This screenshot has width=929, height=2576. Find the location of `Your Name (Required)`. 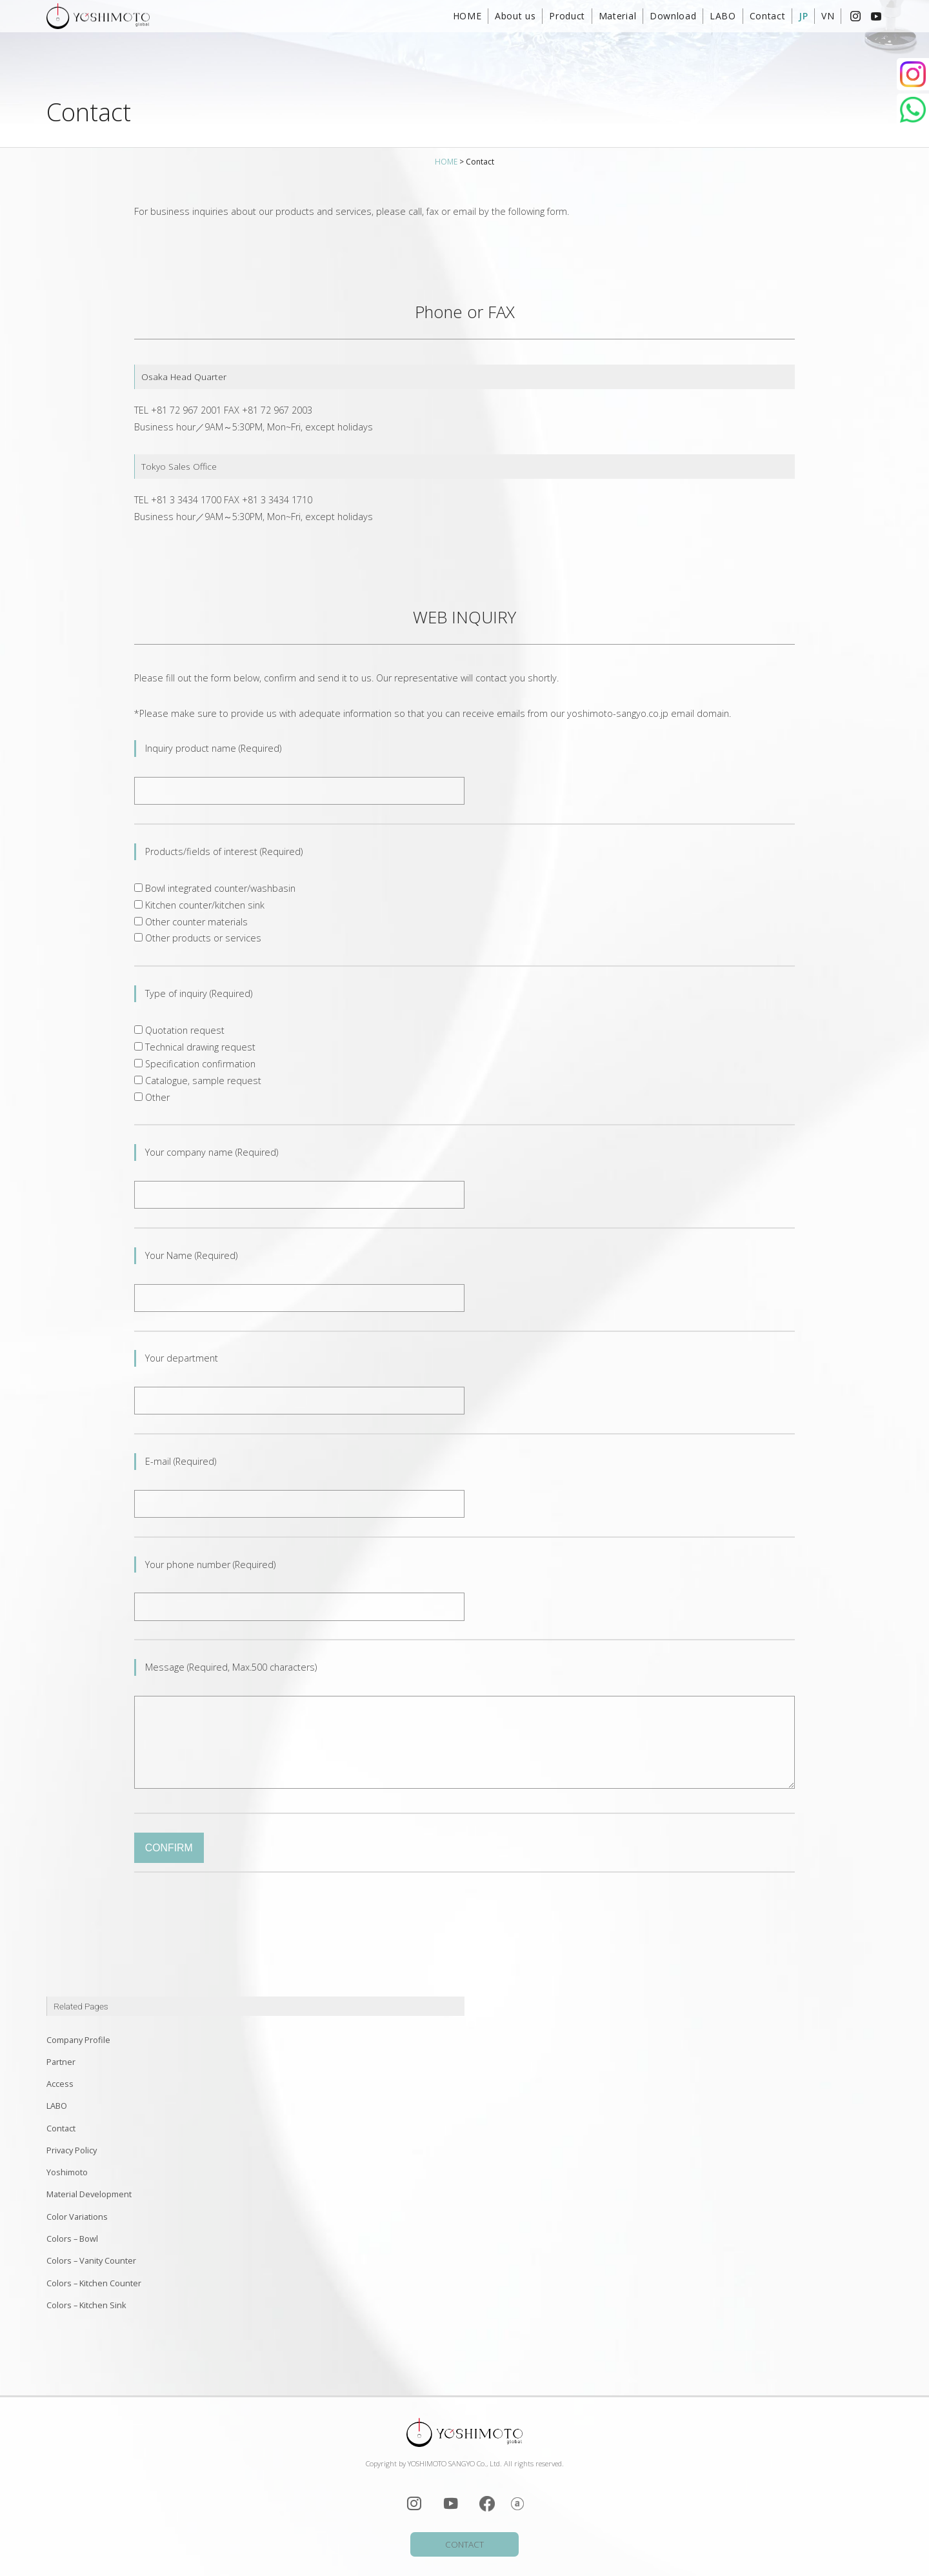

Your Name (Required) is located at coordinates (191, 1255).